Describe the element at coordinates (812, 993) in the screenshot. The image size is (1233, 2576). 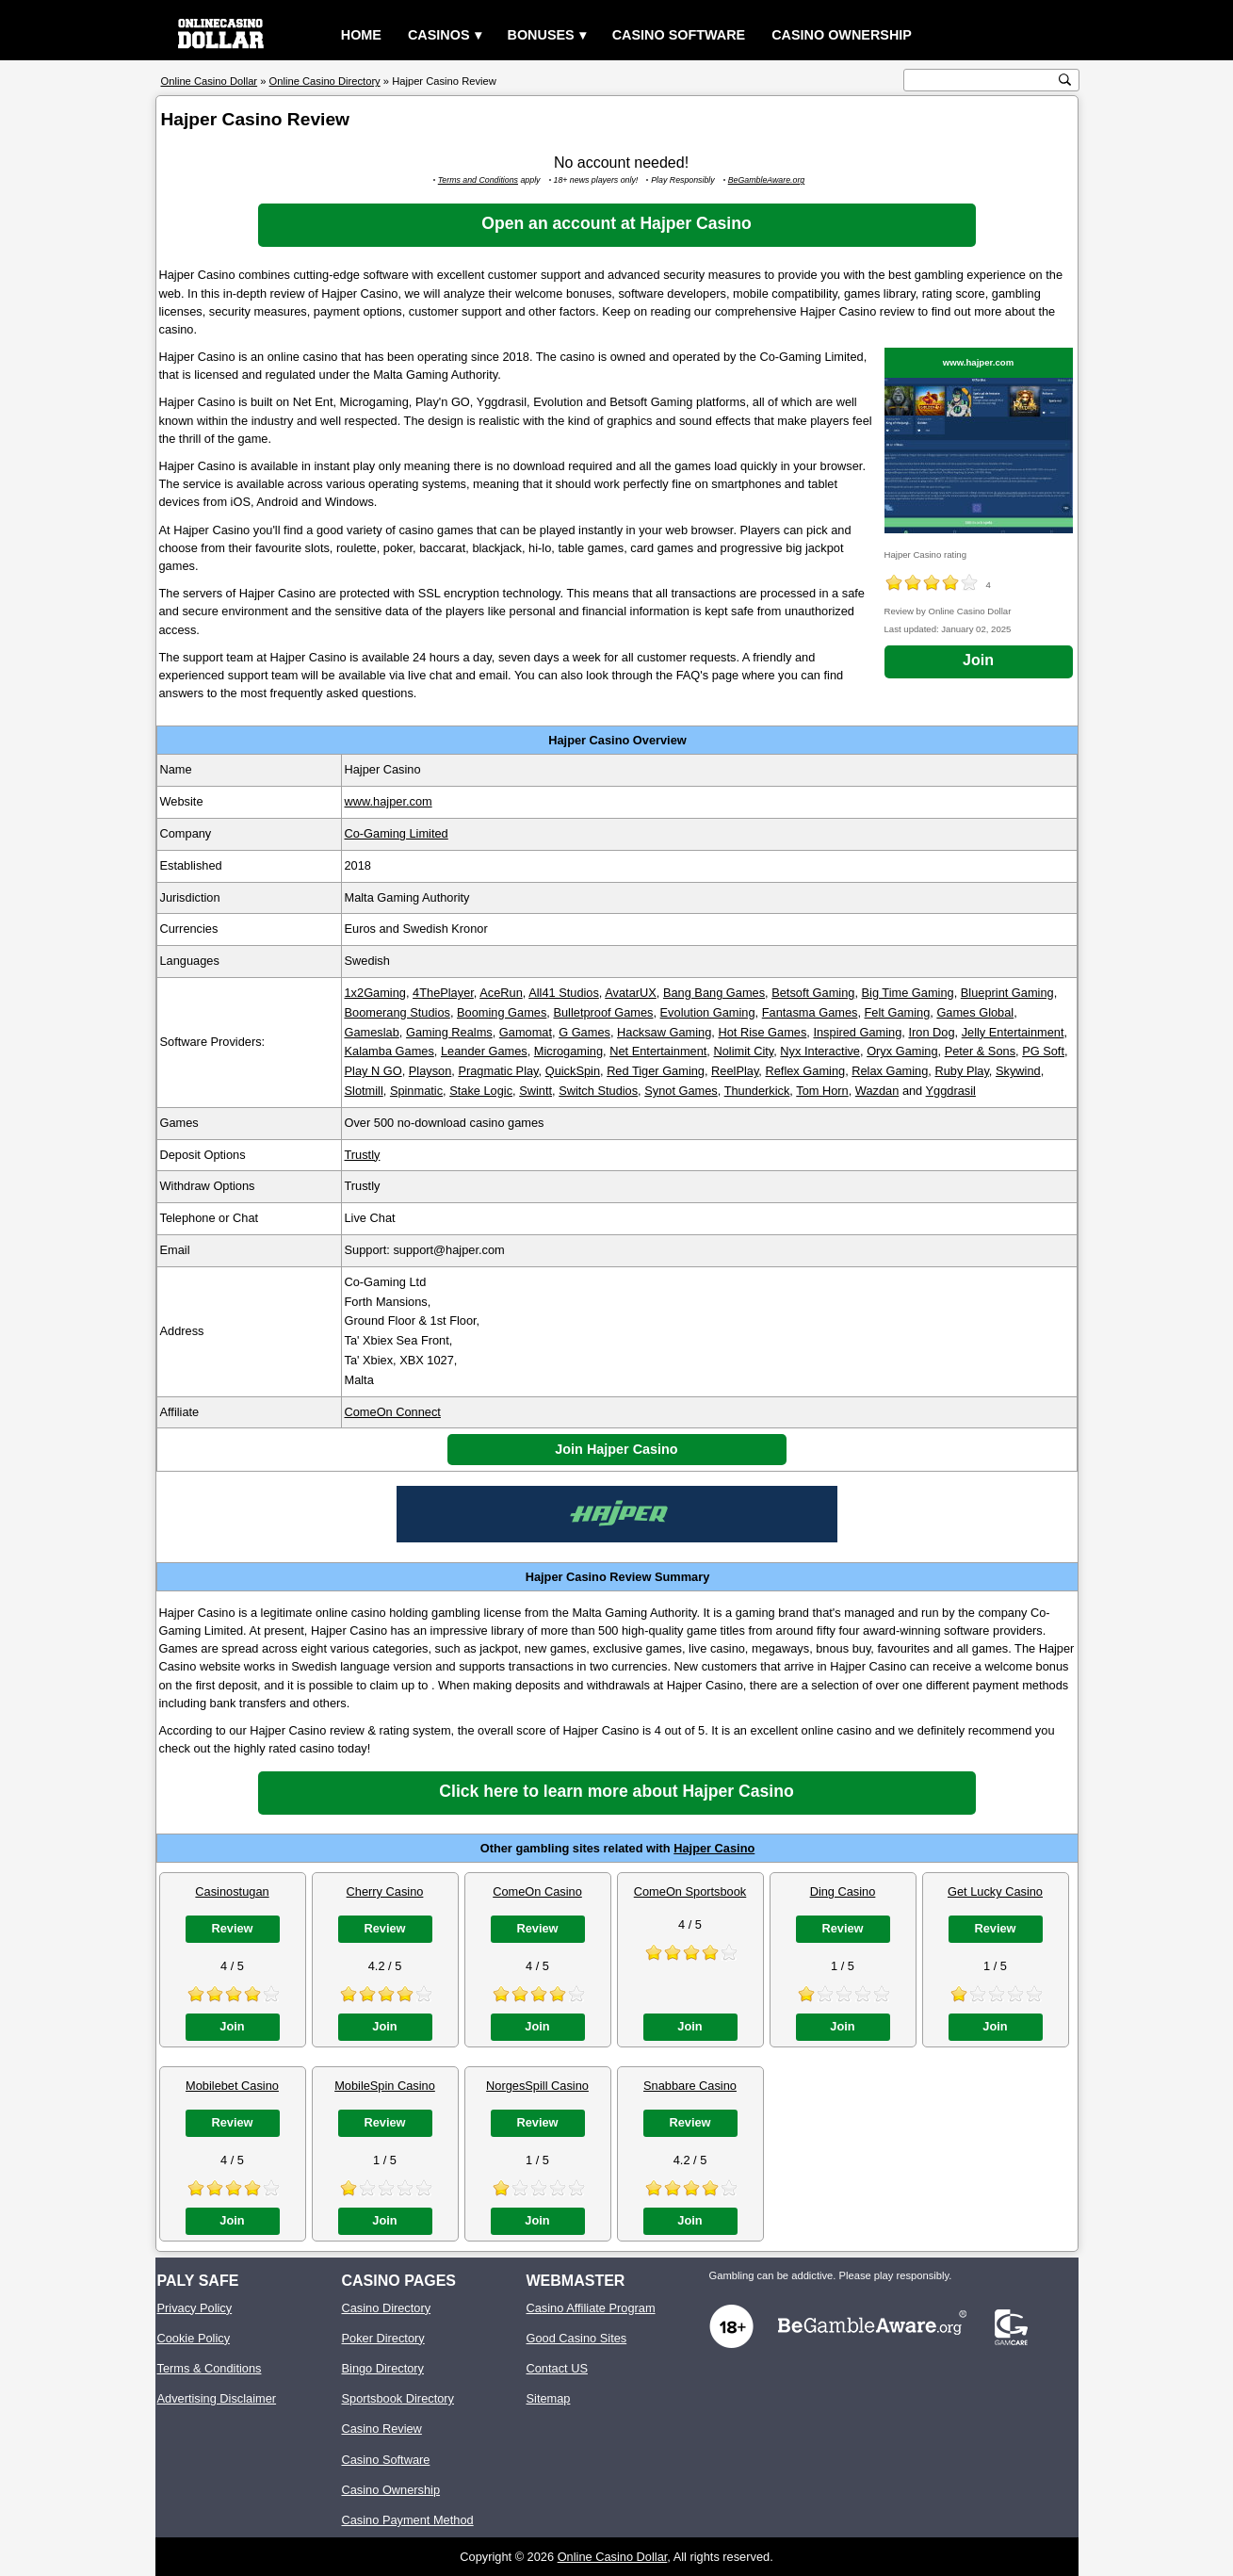
I see `Betsoft Gaming` at that location.